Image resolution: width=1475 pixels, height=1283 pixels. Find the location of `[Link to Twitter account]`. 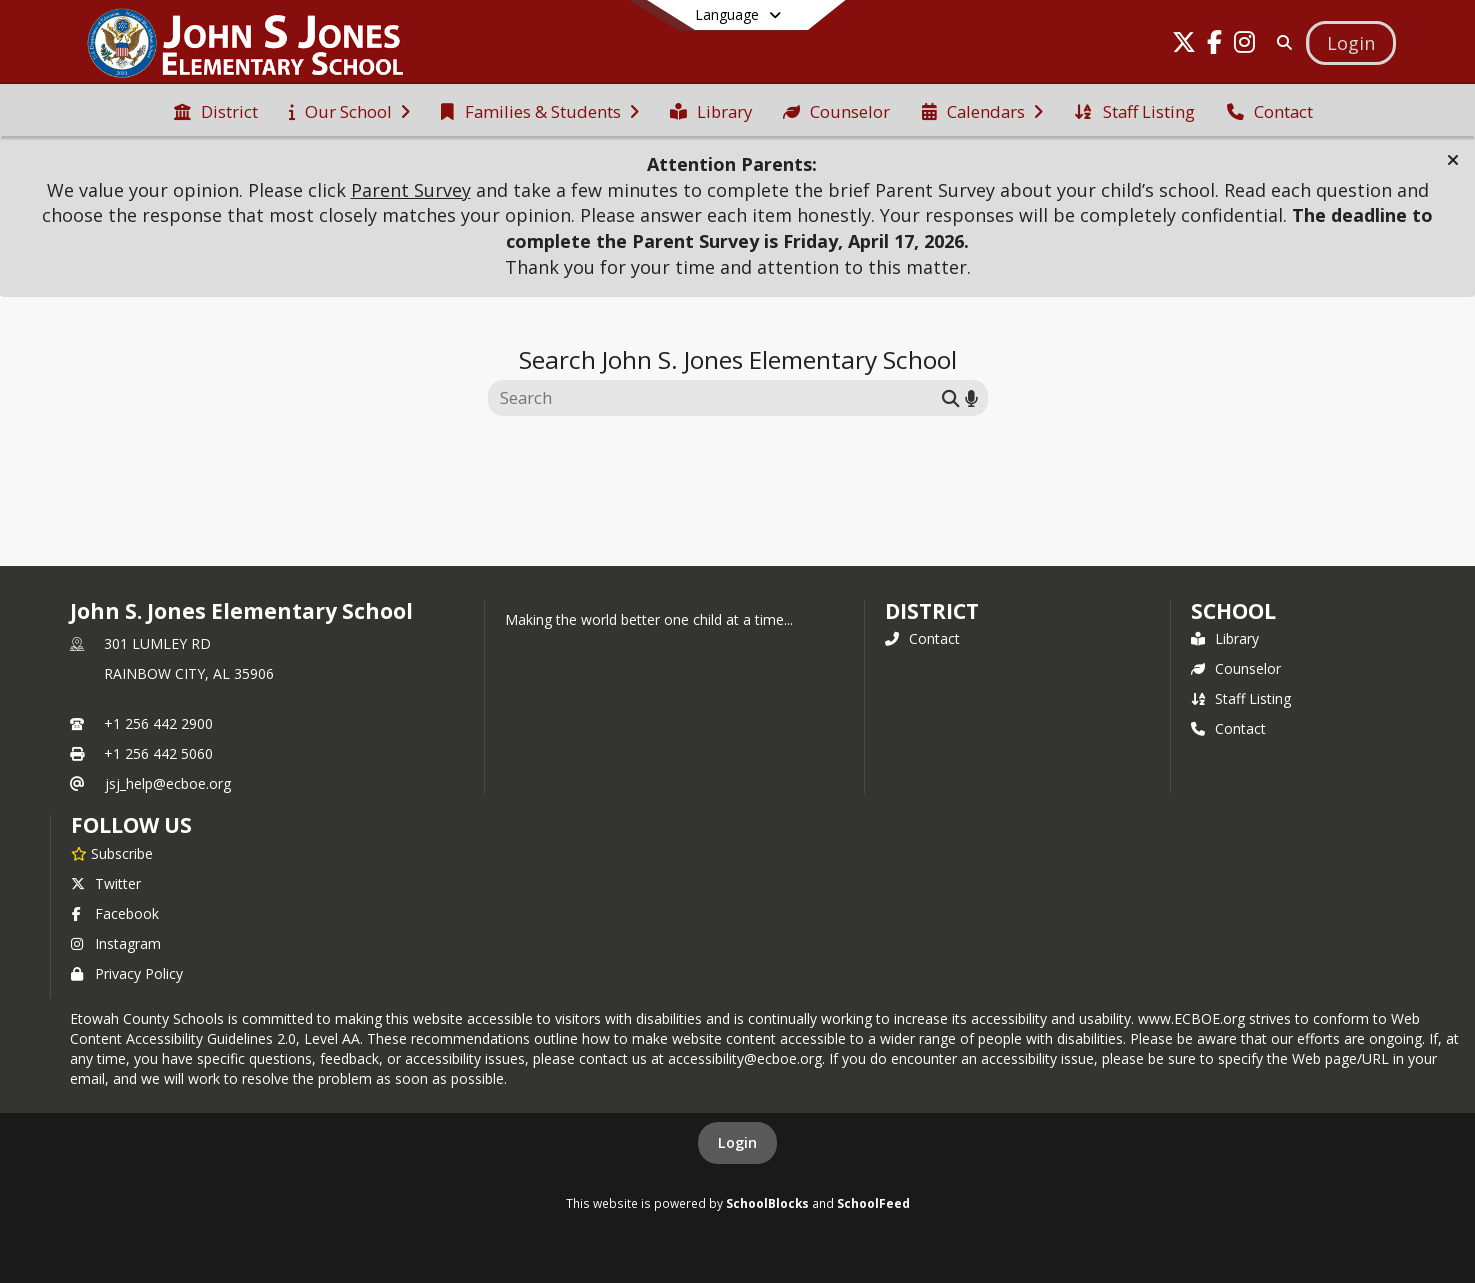

[Link to Twitter account] is located at coordinates (1184, 45).